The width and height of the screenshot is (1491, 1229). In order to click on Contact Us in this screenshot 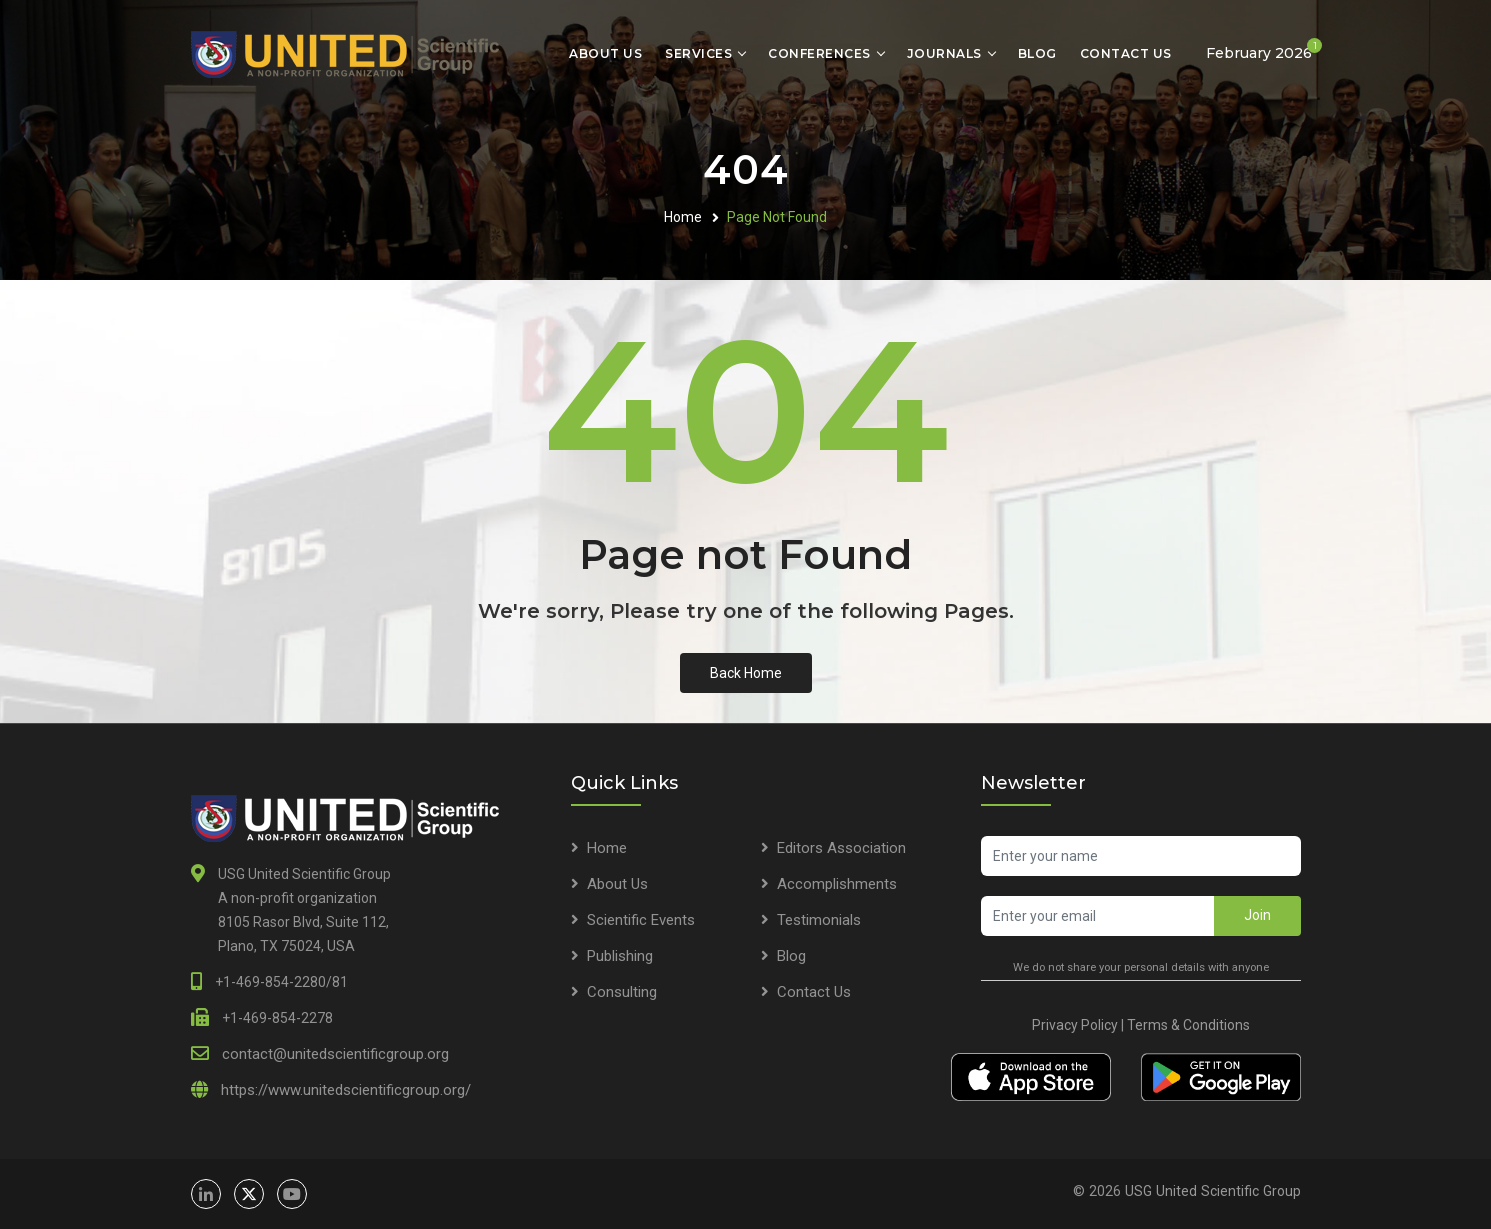, I will do `click(1126, 53)`.